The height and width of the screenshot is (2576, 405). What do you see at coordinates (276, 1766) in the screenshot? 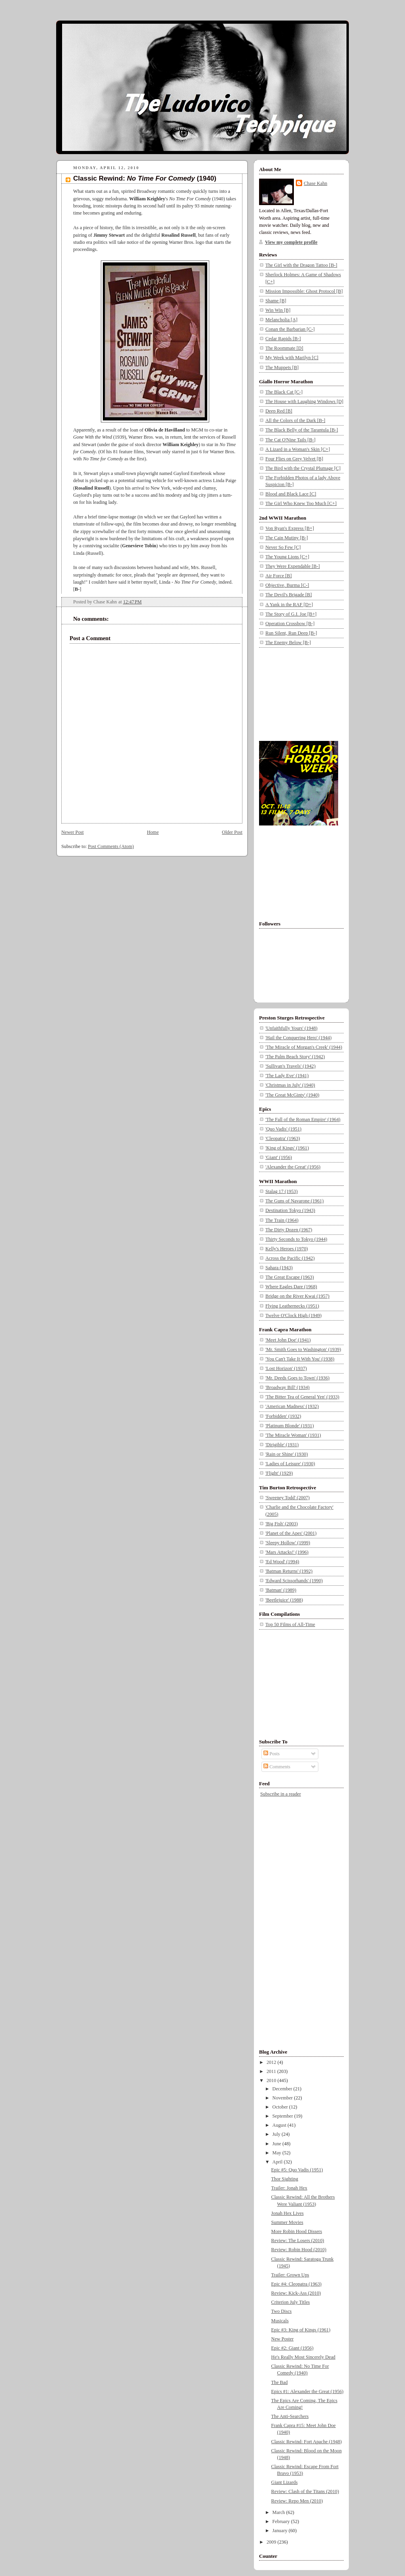
I see `Comments` at bounding box center [276, 1766].